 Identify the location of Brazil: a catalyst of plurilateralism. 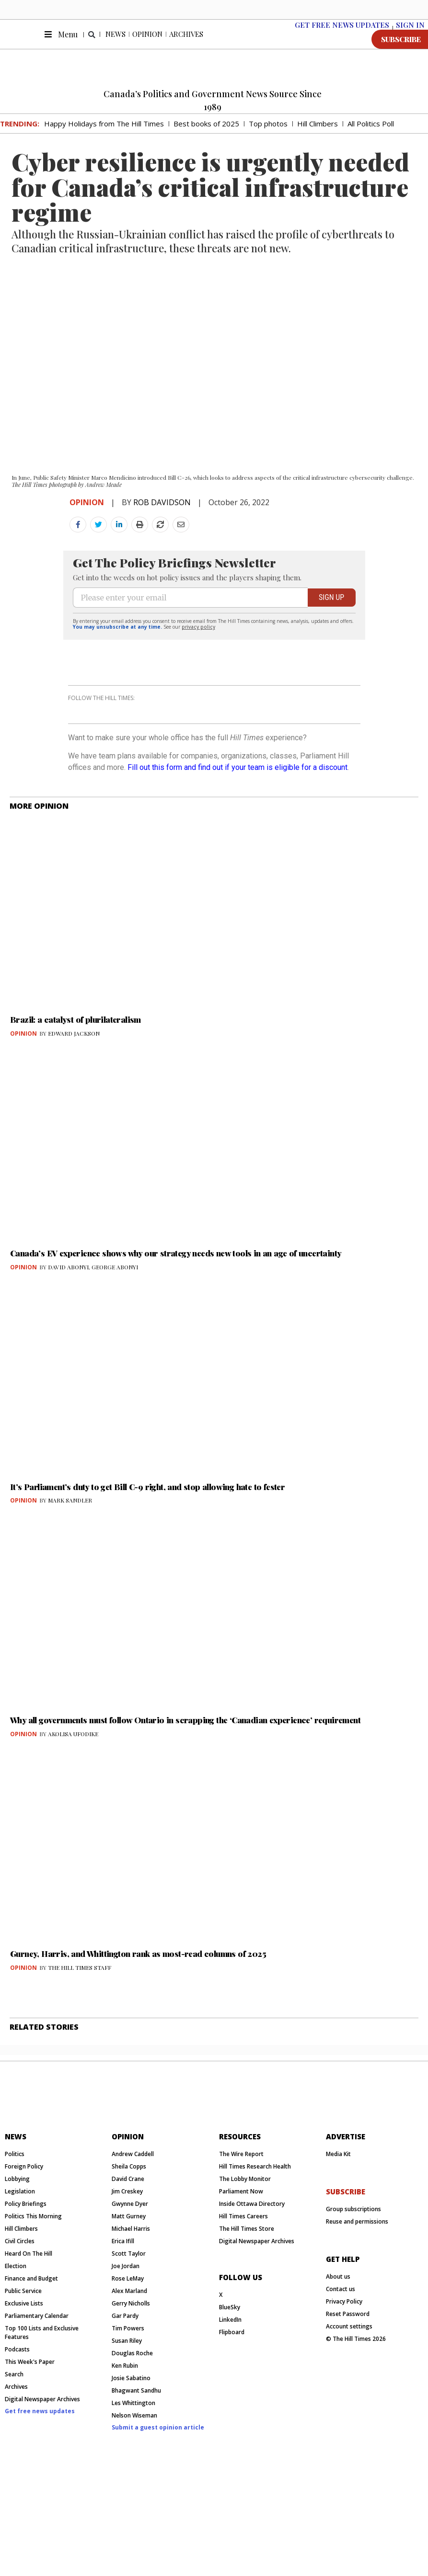
(75, 1090).